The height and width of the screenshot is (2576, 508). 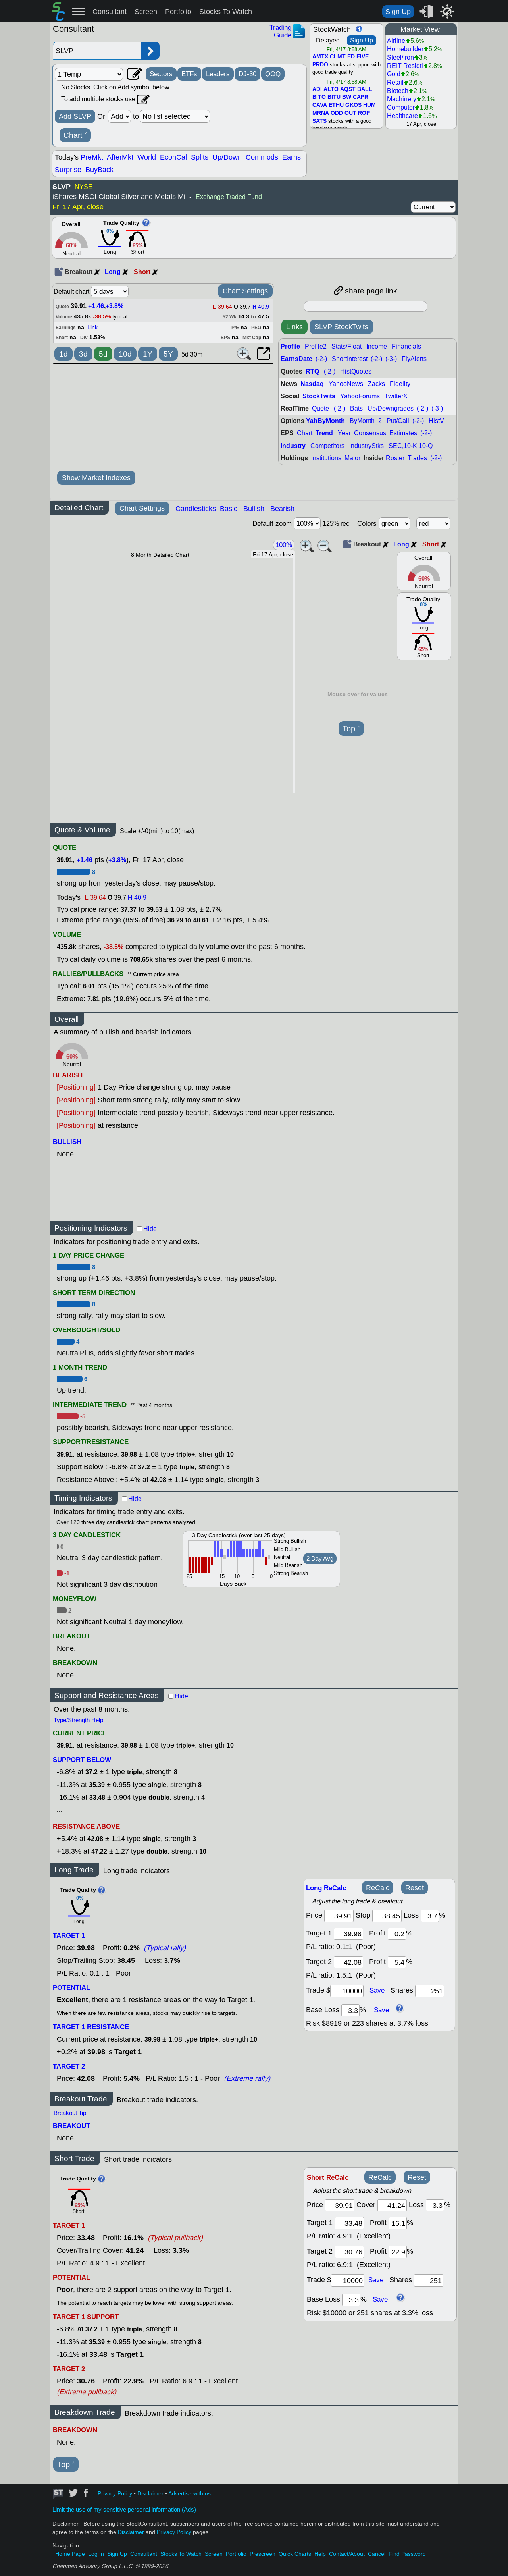 What do you see at coordinates (245, 291) in the screenshot?
I see `Chart Settings` at bounding box center [245, 291].